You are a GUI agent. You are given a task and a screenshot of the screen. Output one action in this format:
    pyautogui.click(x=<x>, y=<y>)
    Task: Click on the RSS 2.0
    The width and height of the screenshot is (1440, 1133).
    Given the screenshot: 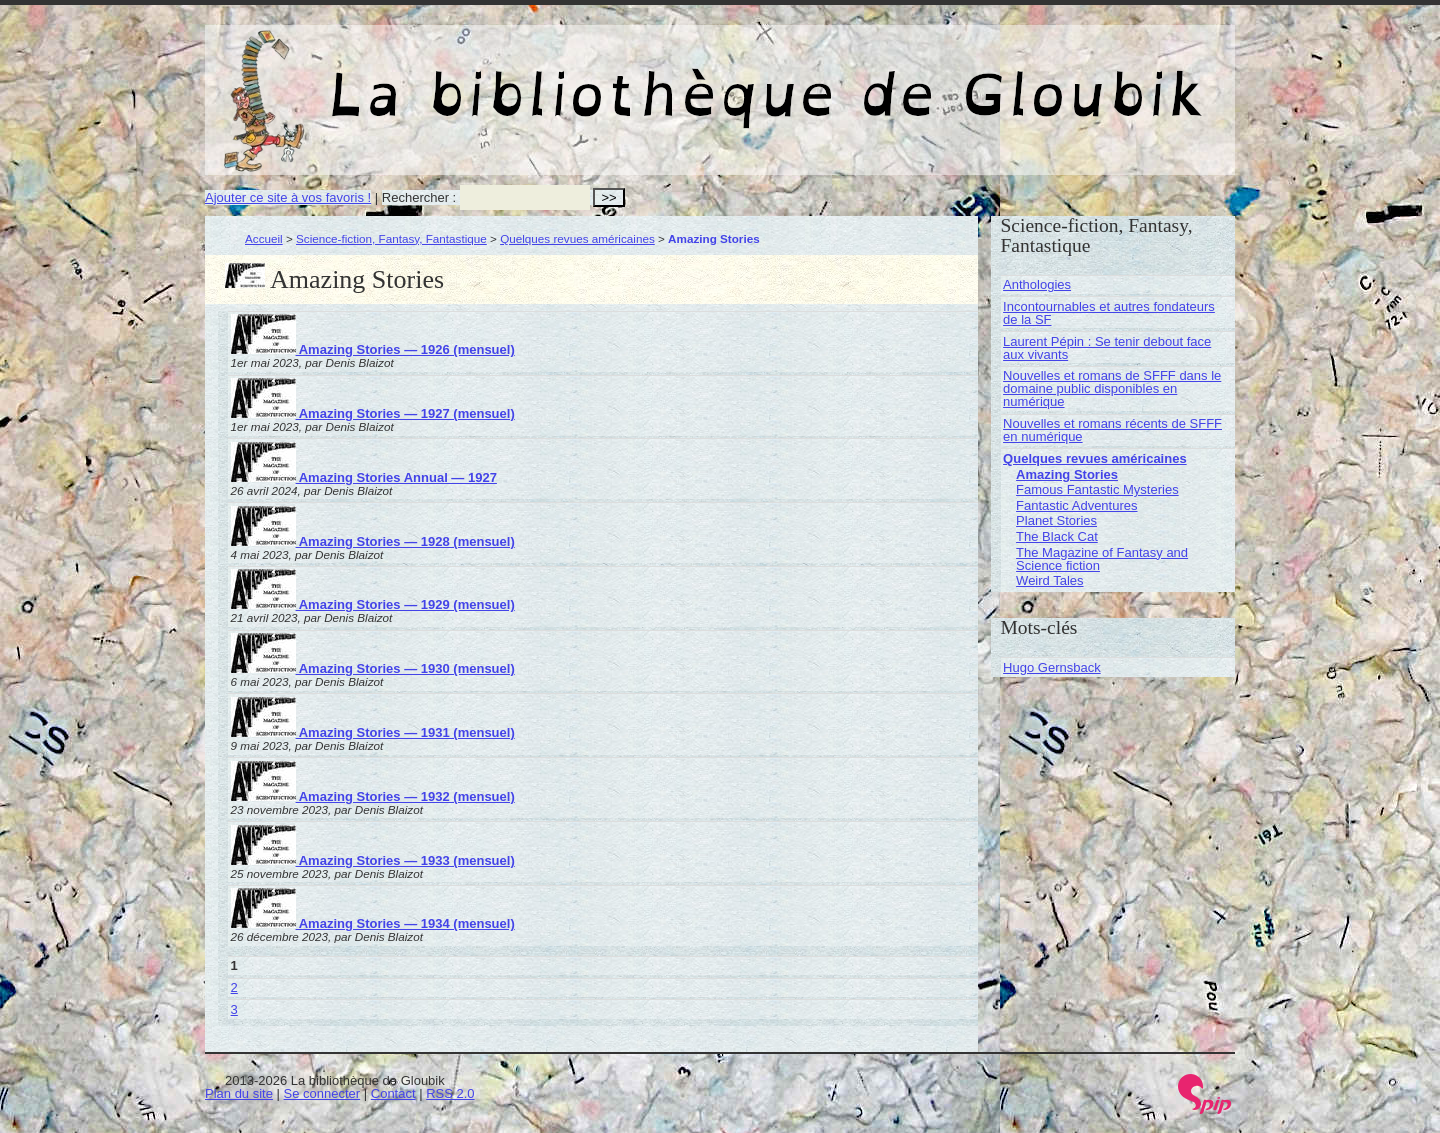 What is the action you would take?
    pyautogui.click(x=450, y=1093)
    